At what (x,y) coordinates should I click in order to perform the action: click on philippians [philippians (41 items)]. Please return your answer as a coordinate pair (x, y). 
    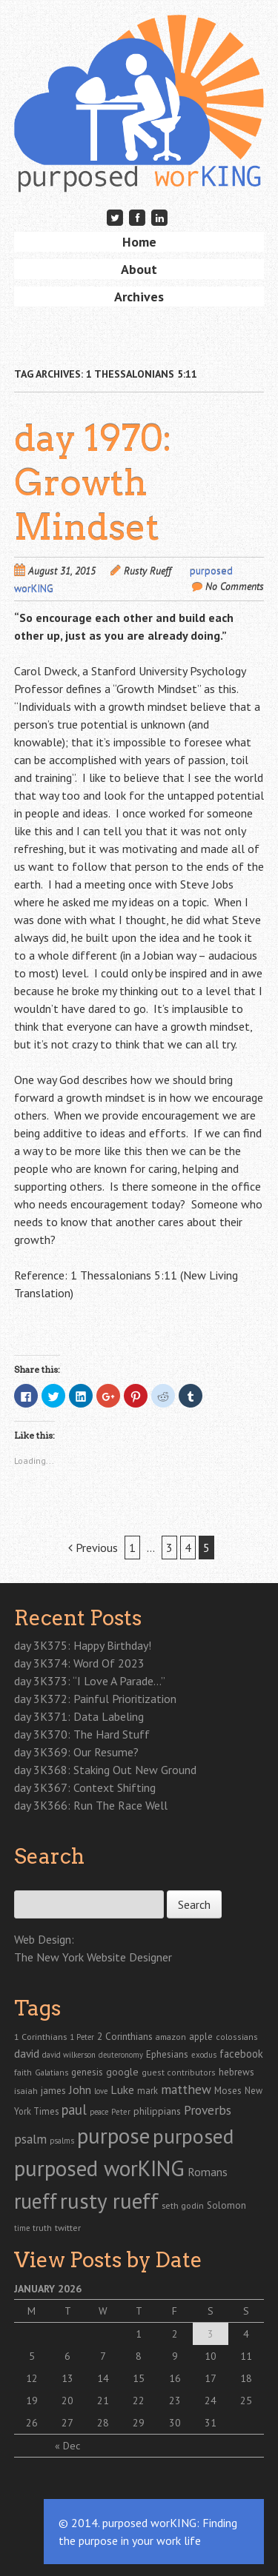
    Looking at the image, I should click on (157, 2111).